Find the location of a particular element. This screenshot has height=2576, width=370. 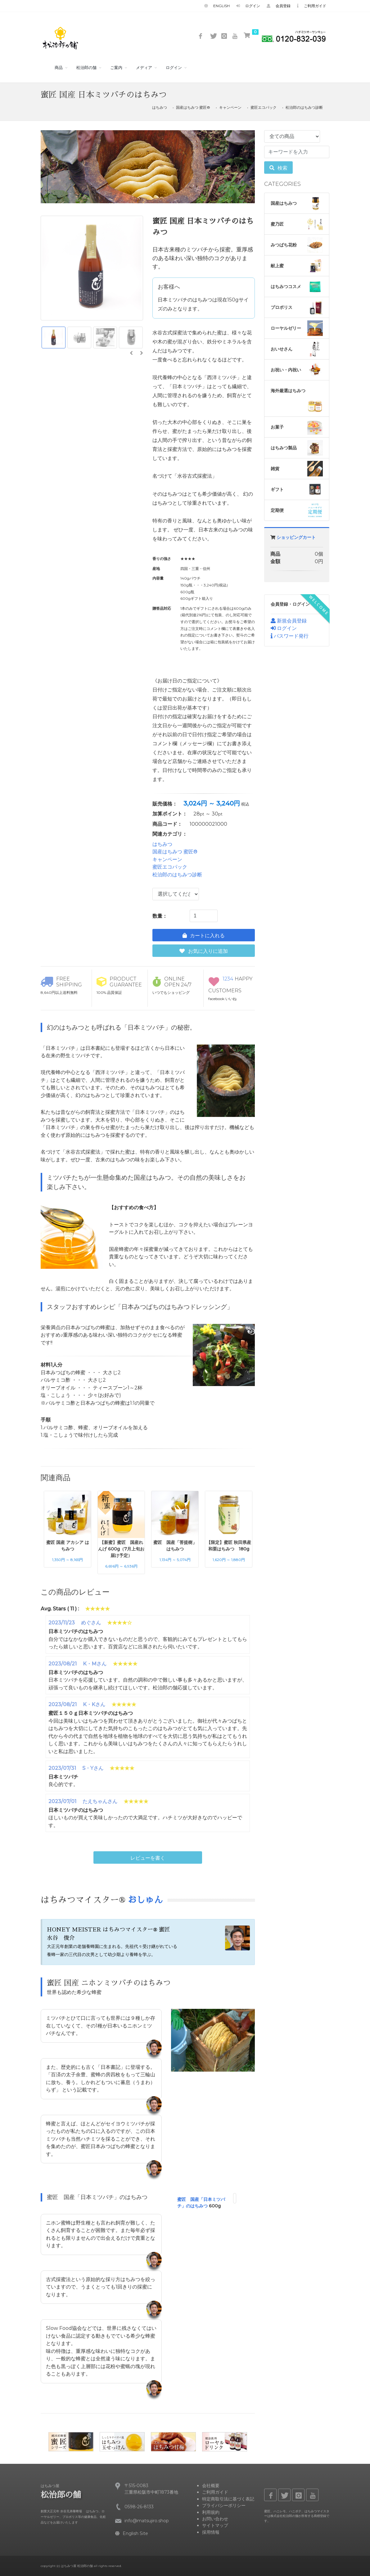

会社概要 is located at coordinates (210, 2485).